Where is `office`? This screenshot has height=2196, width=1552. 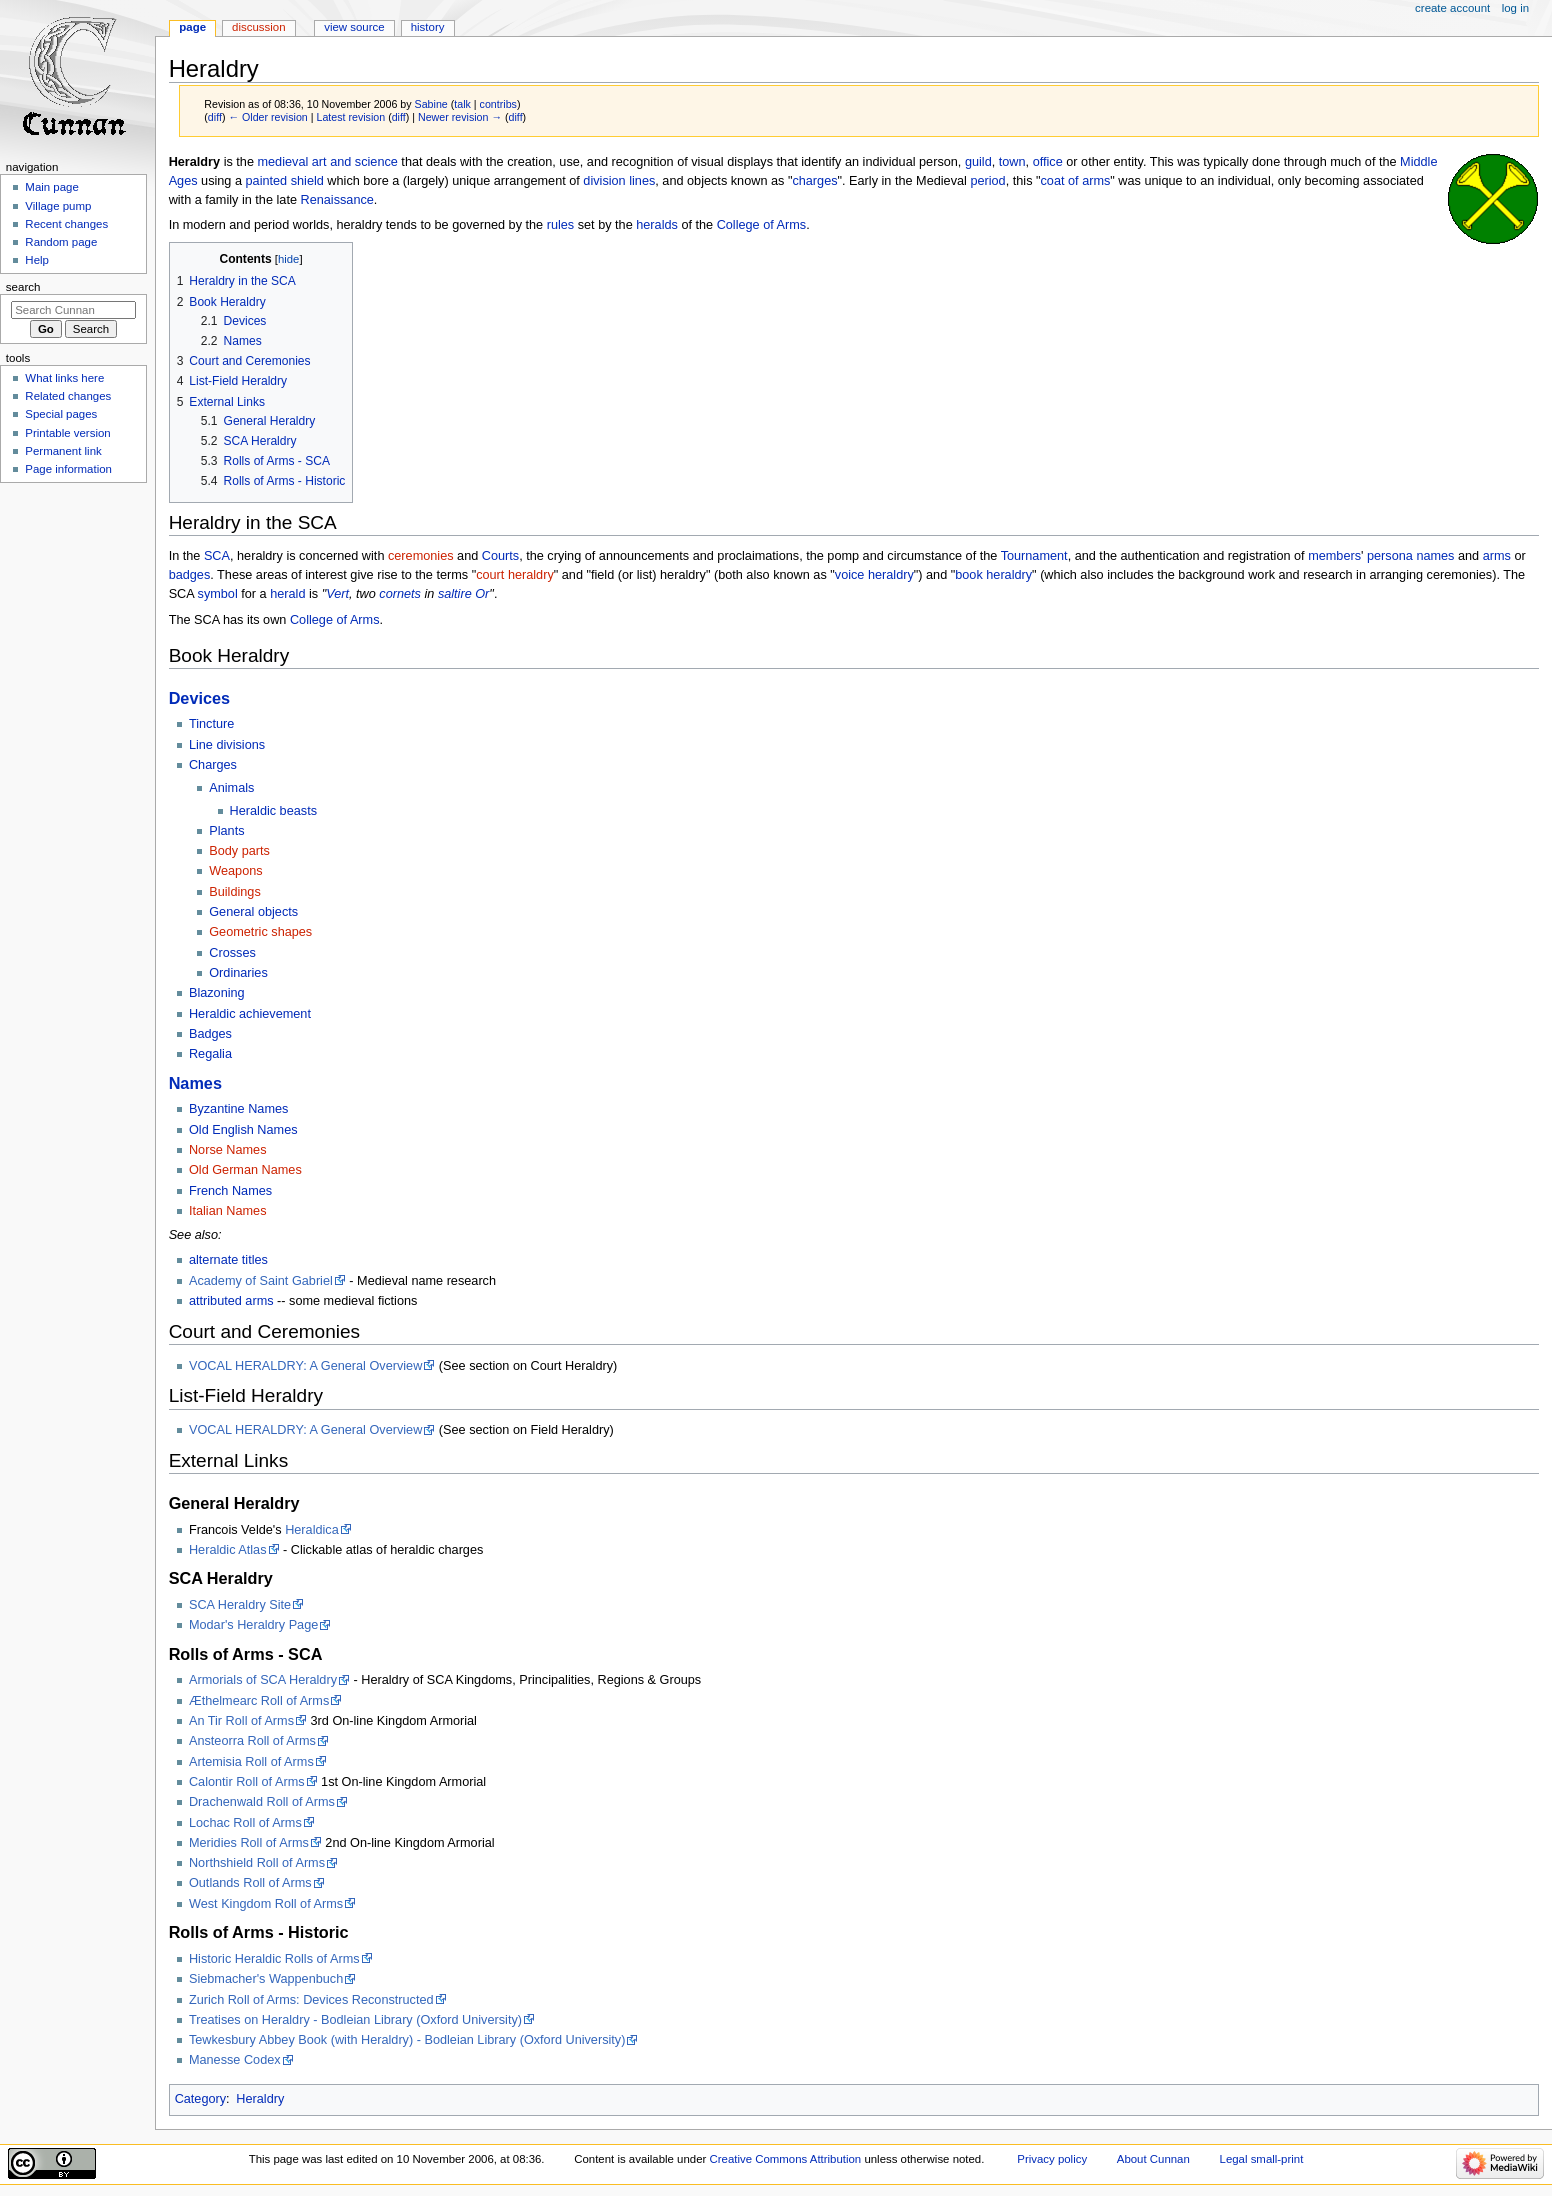
office is located at coordinates (1048, 162).